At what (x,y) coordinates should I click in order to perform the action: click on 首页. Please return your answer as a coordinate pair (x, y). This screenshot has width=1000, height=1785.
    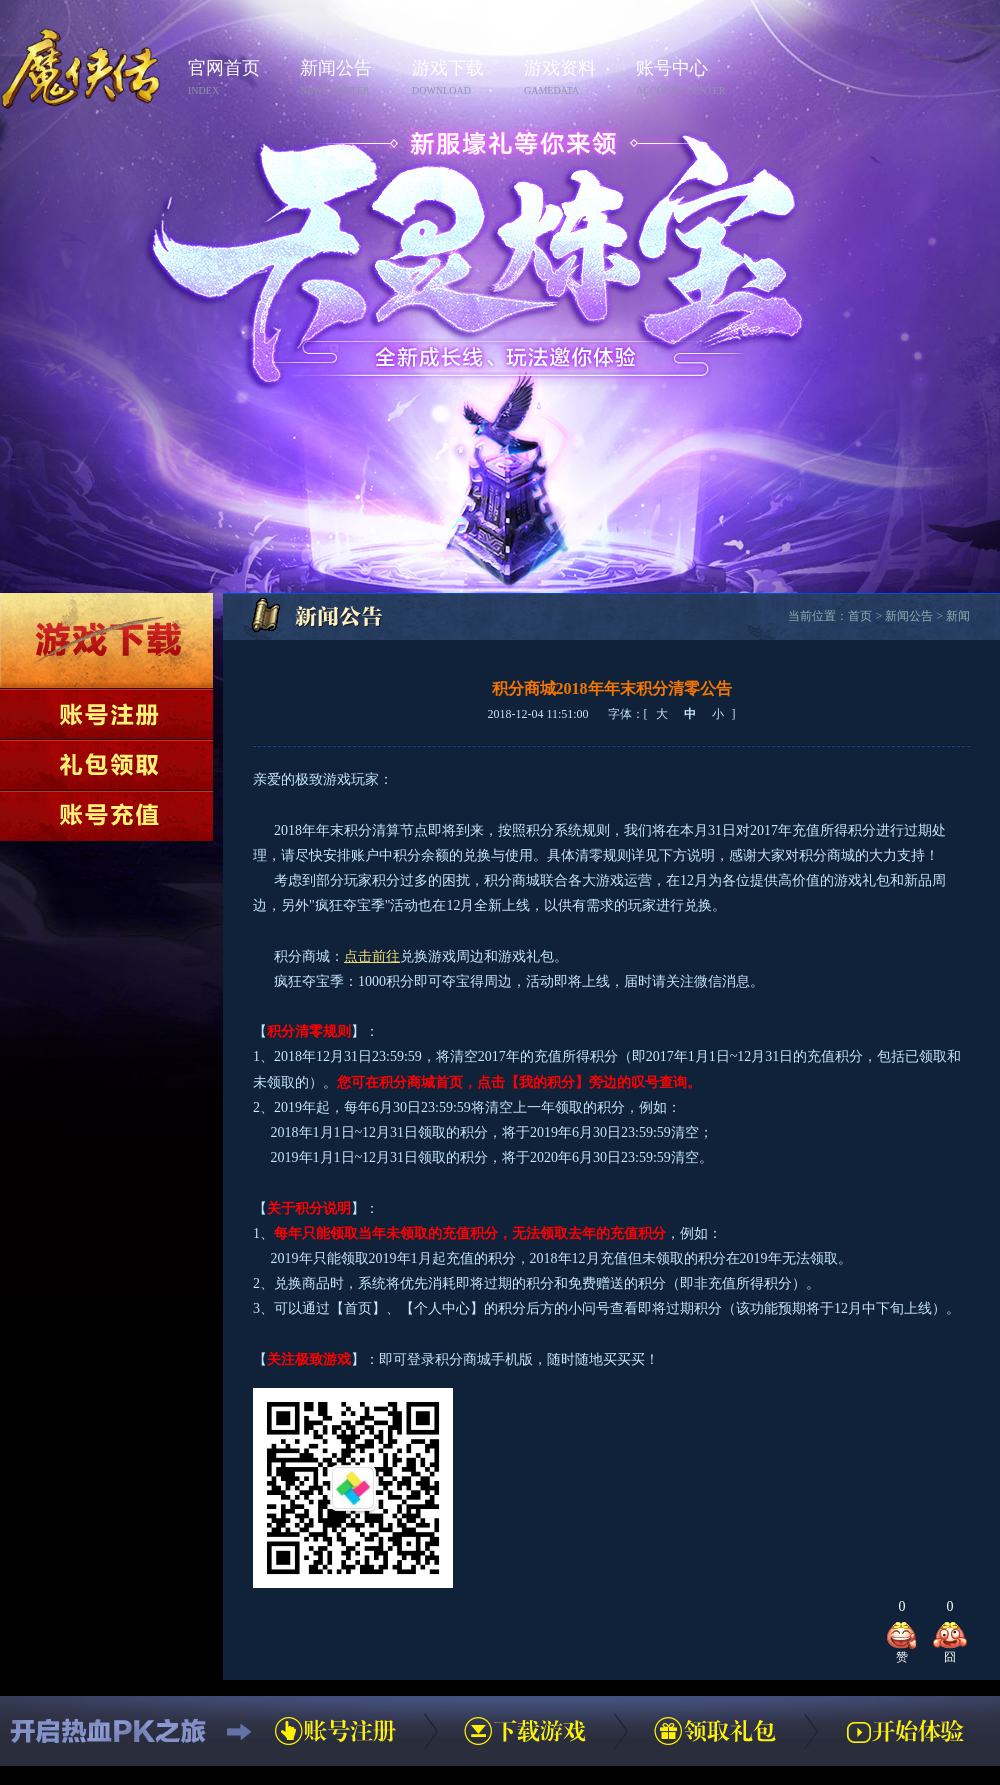
    Looking at the image, I should click on (860, 616).